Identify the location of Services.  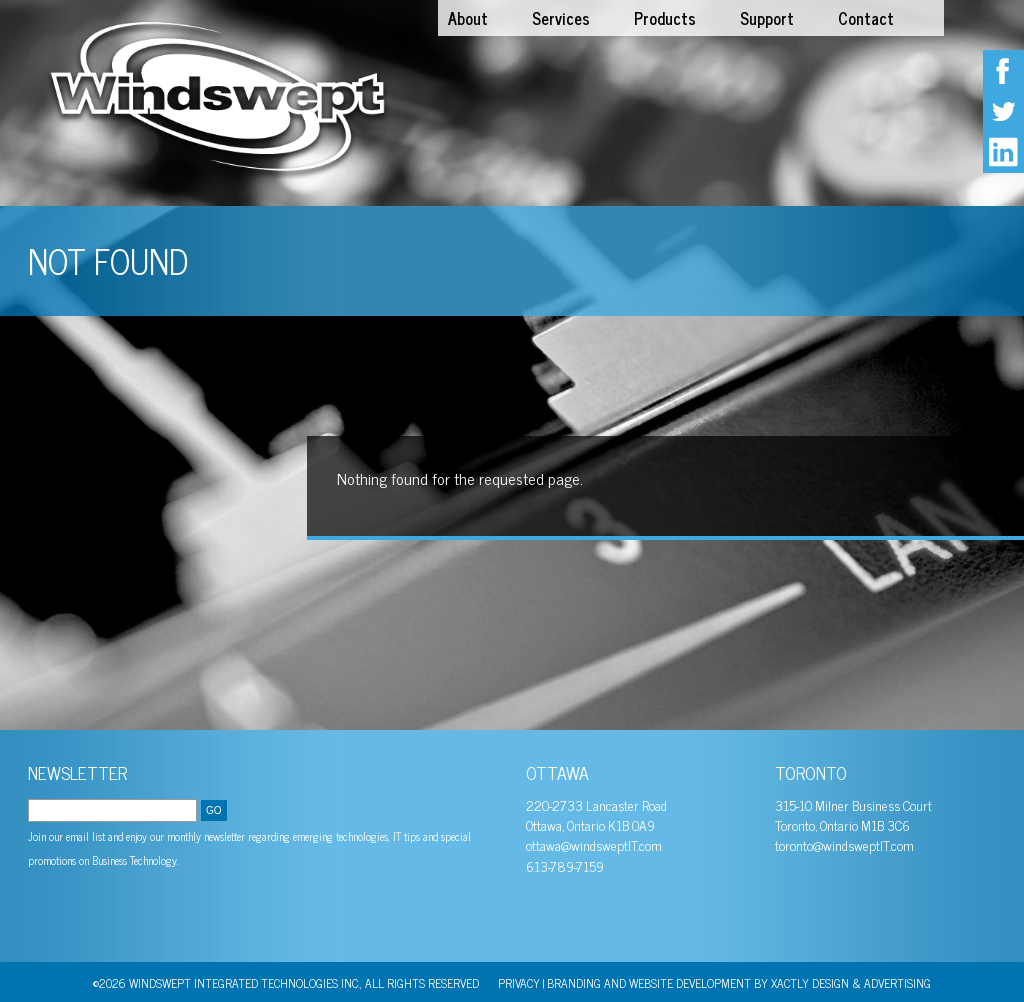
(561, 18).